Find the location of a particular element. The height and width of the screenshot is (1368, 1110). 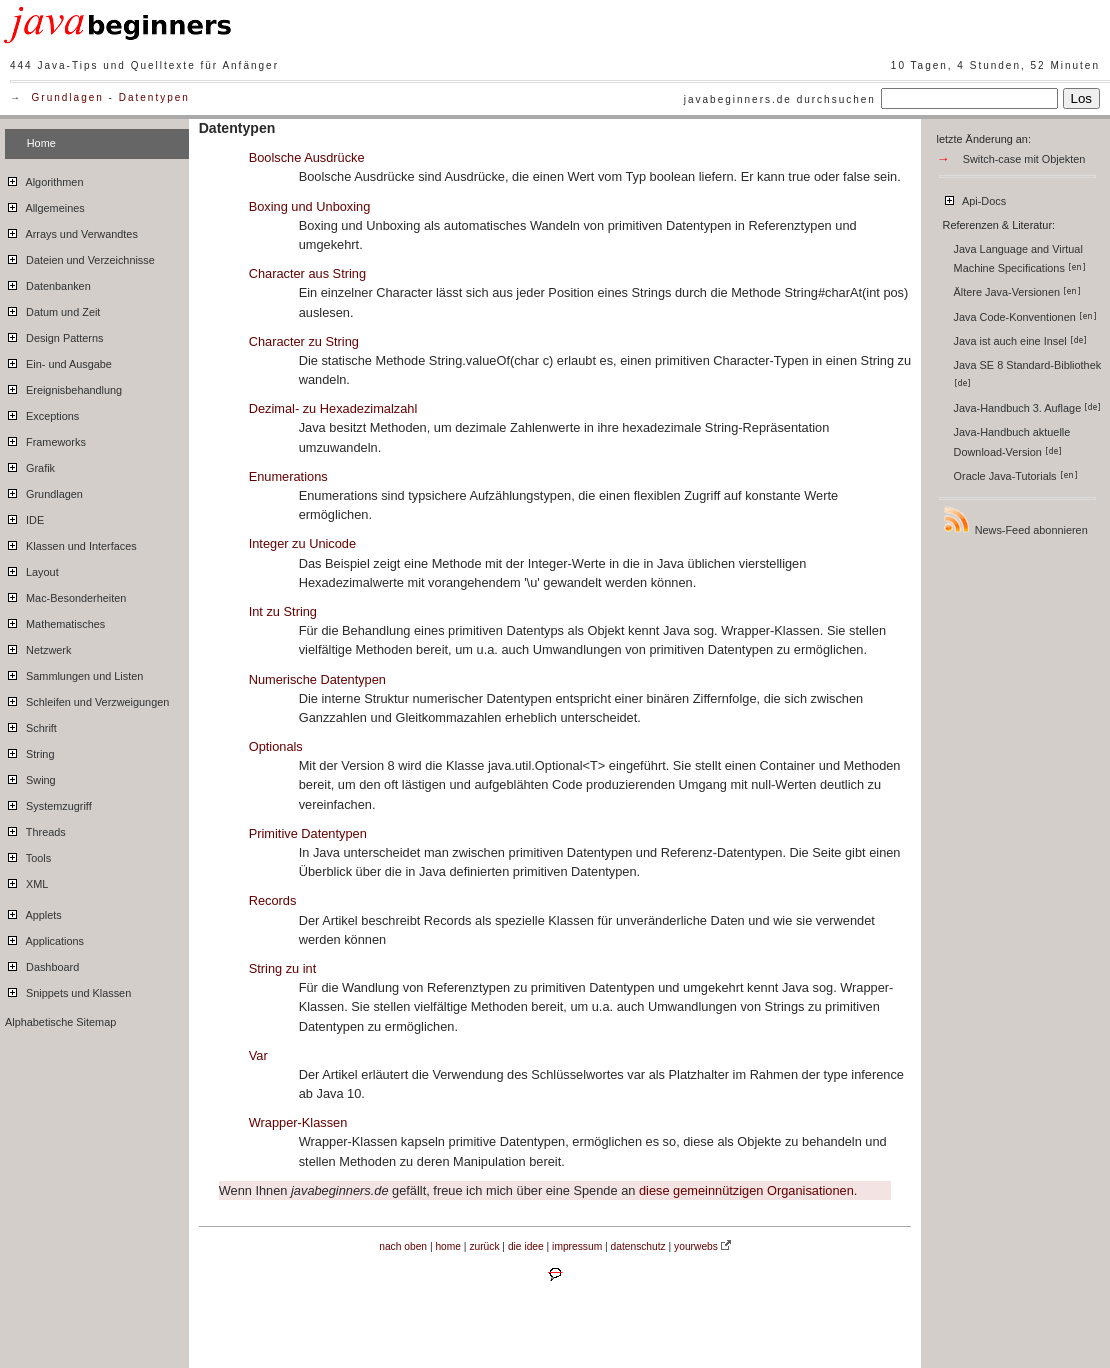

Java-Handbuch 3. Auflage is located at coordinates (1028, 408).